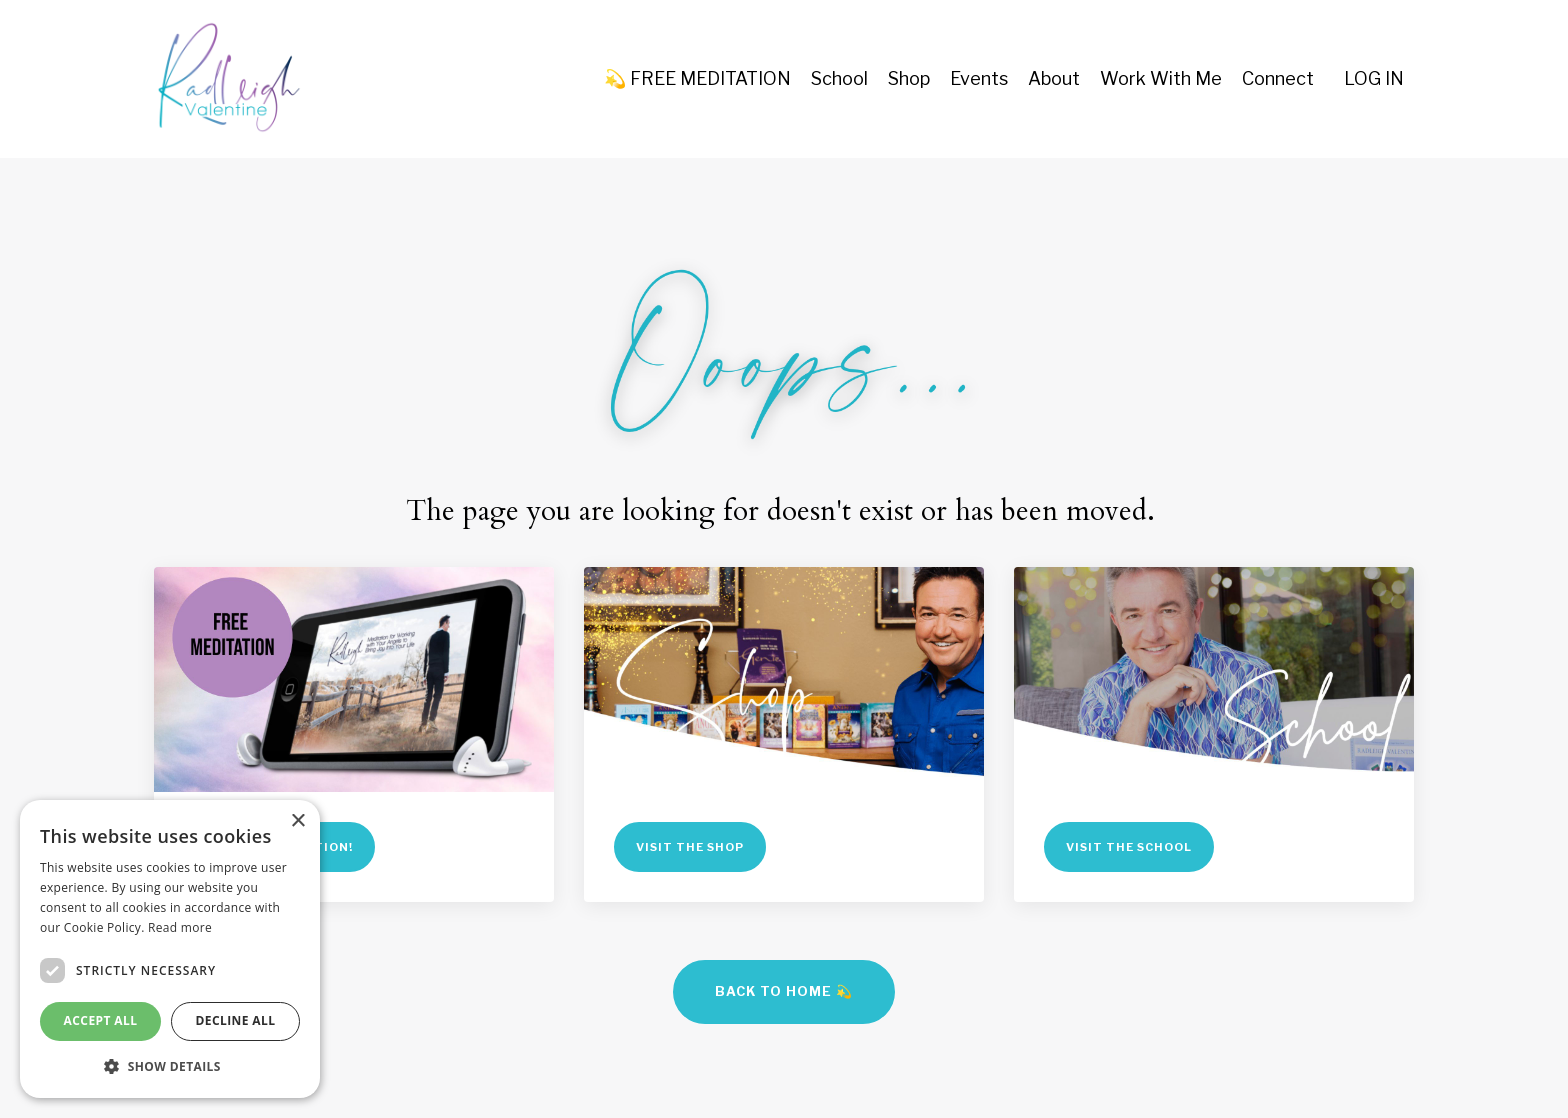  What do you see at coordinates (690, 847) in the screenshot?
I see `VISIT THE SHOP` at bounding box center [690, 847].